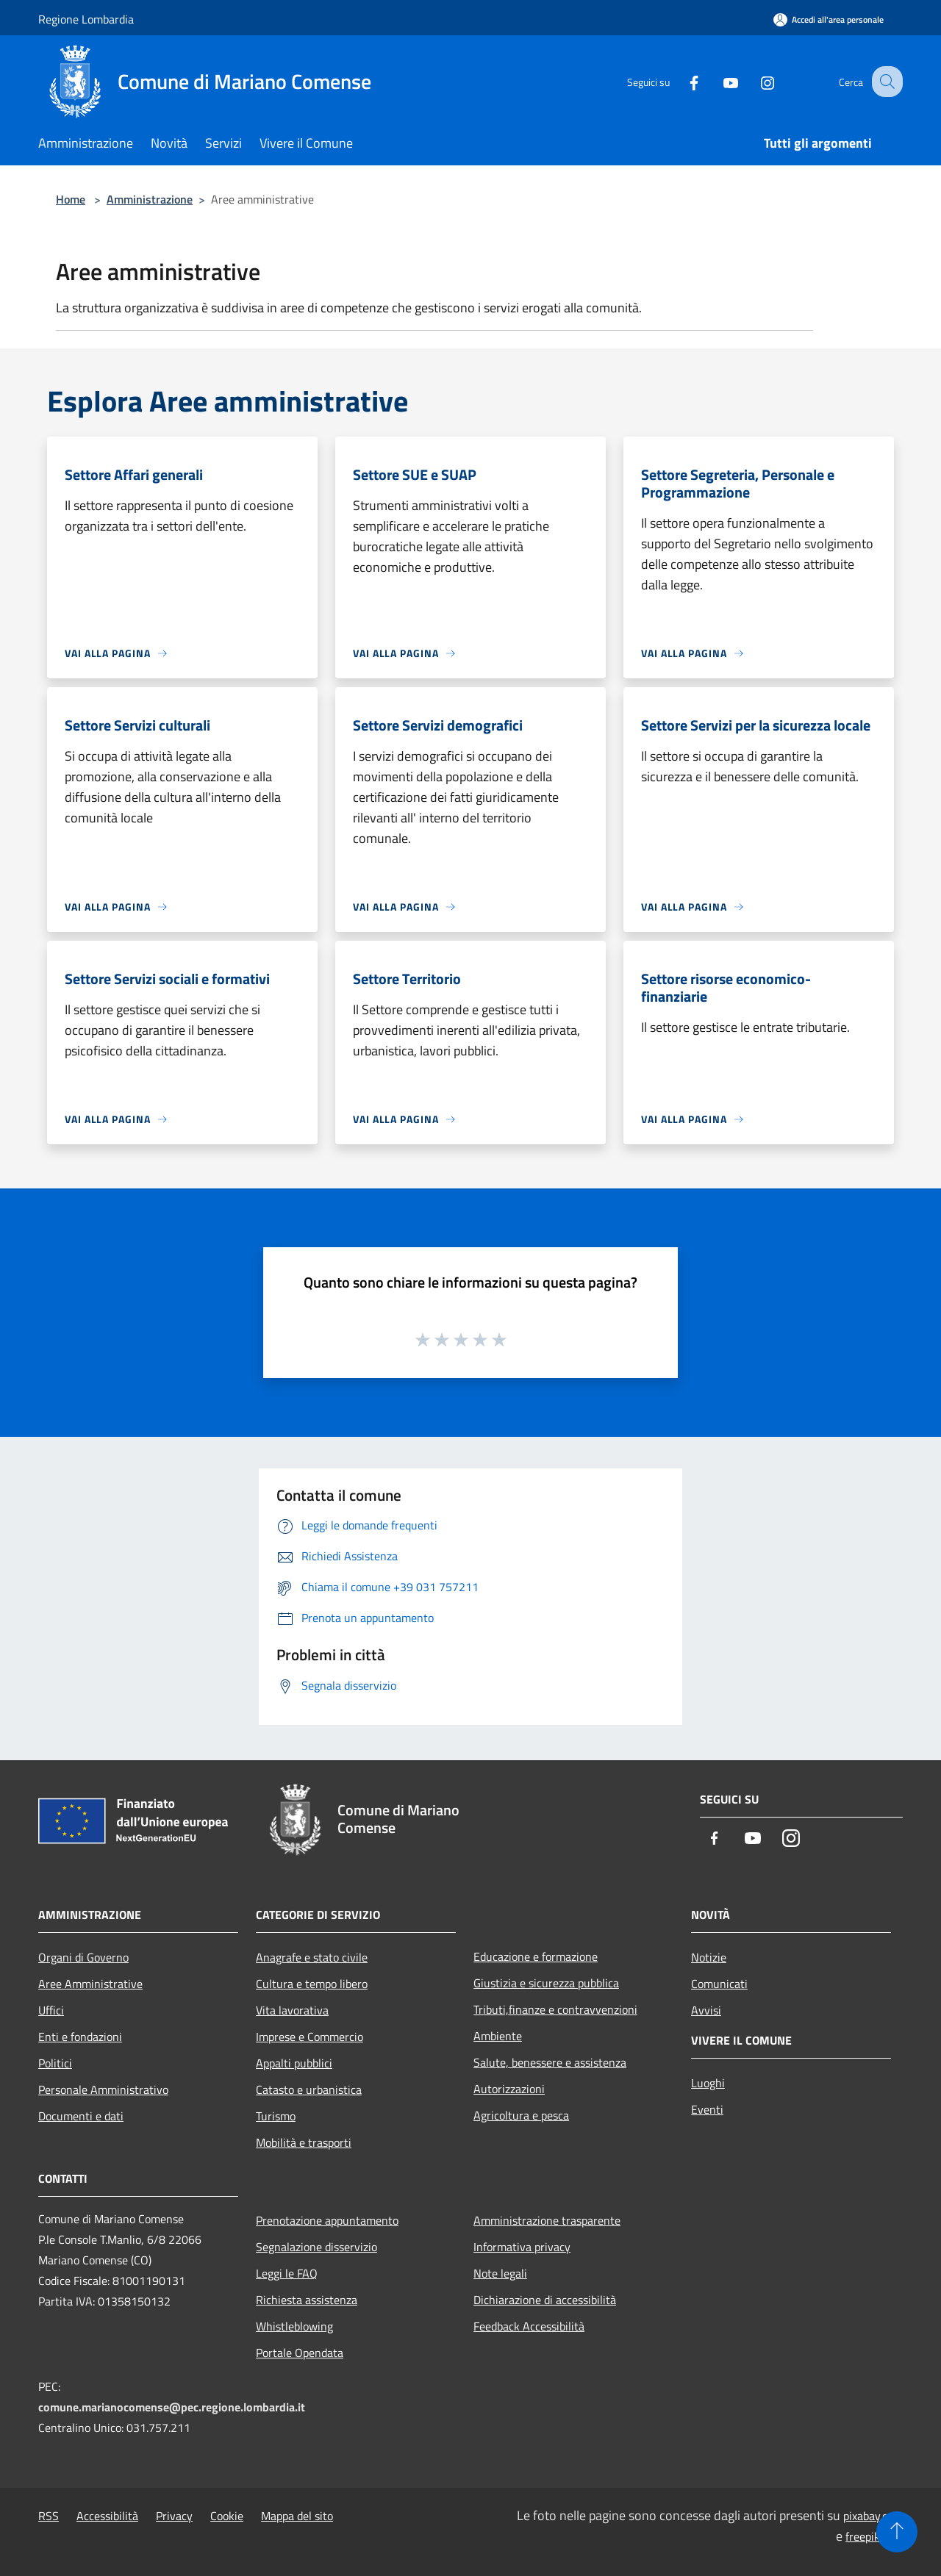 The height and width of the screenshot is (2576, 941). I want to click on Giustizia e sicurezza pubblica, so click(546, 1983).